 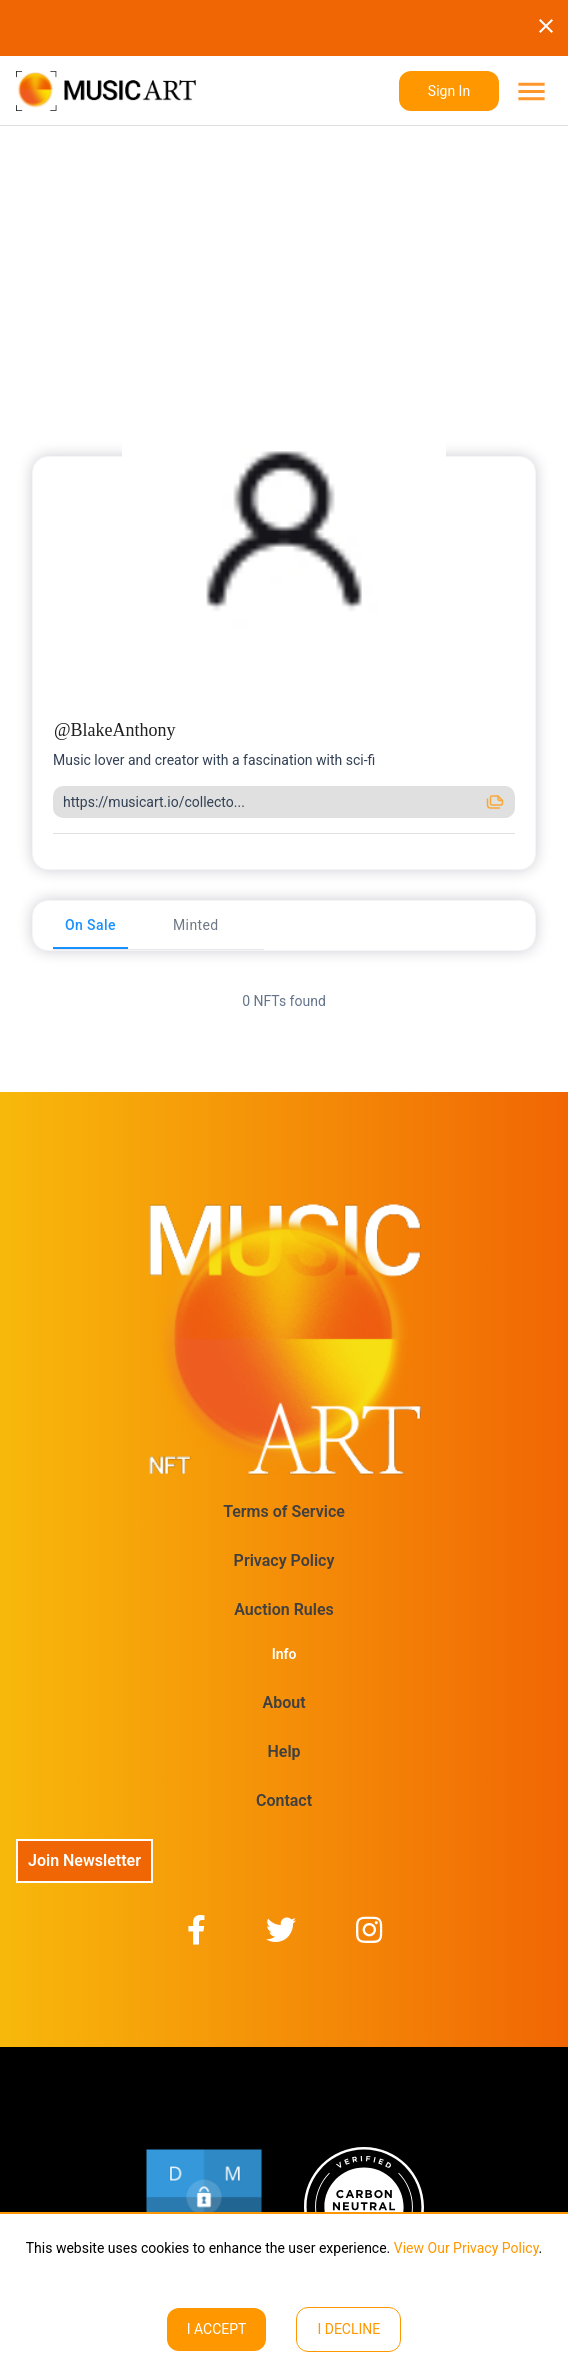 I want to click on View Our Privacy Policy, so click(x=464, y=2248).